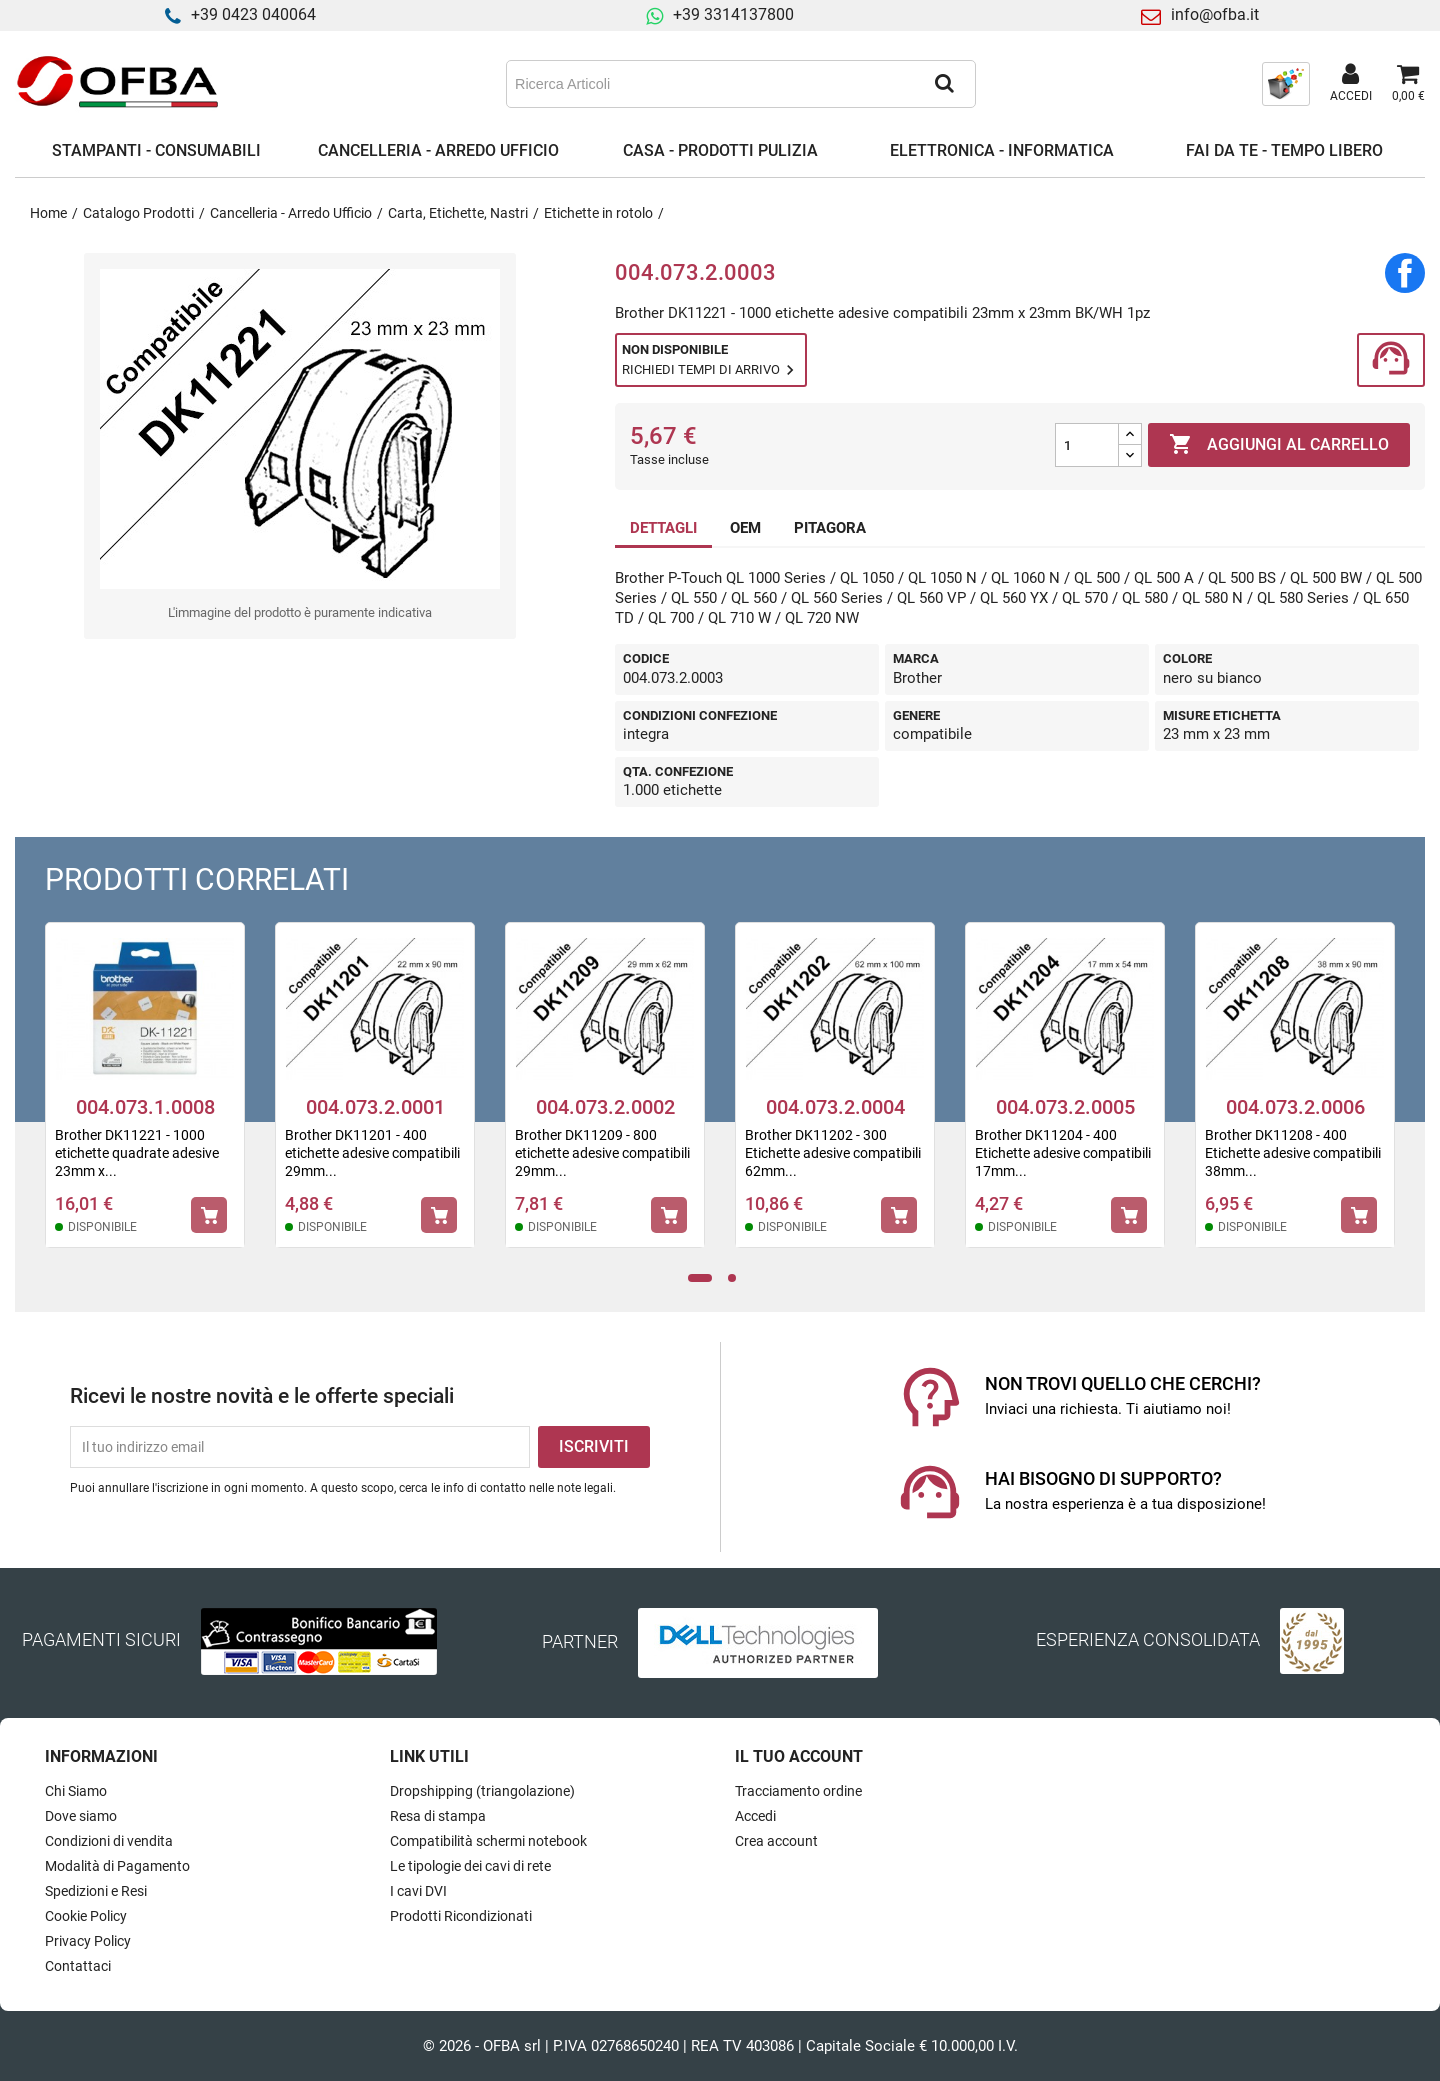  I want to click on Modalità di Pagamento, so click(117, 1866).